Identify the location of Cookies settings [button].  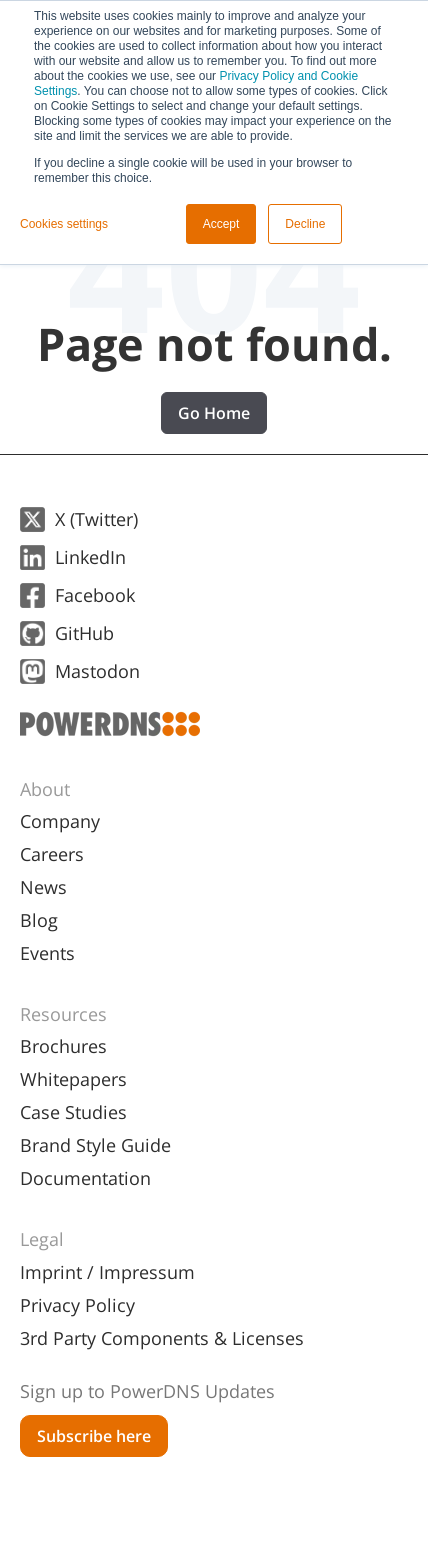
(64, 224).